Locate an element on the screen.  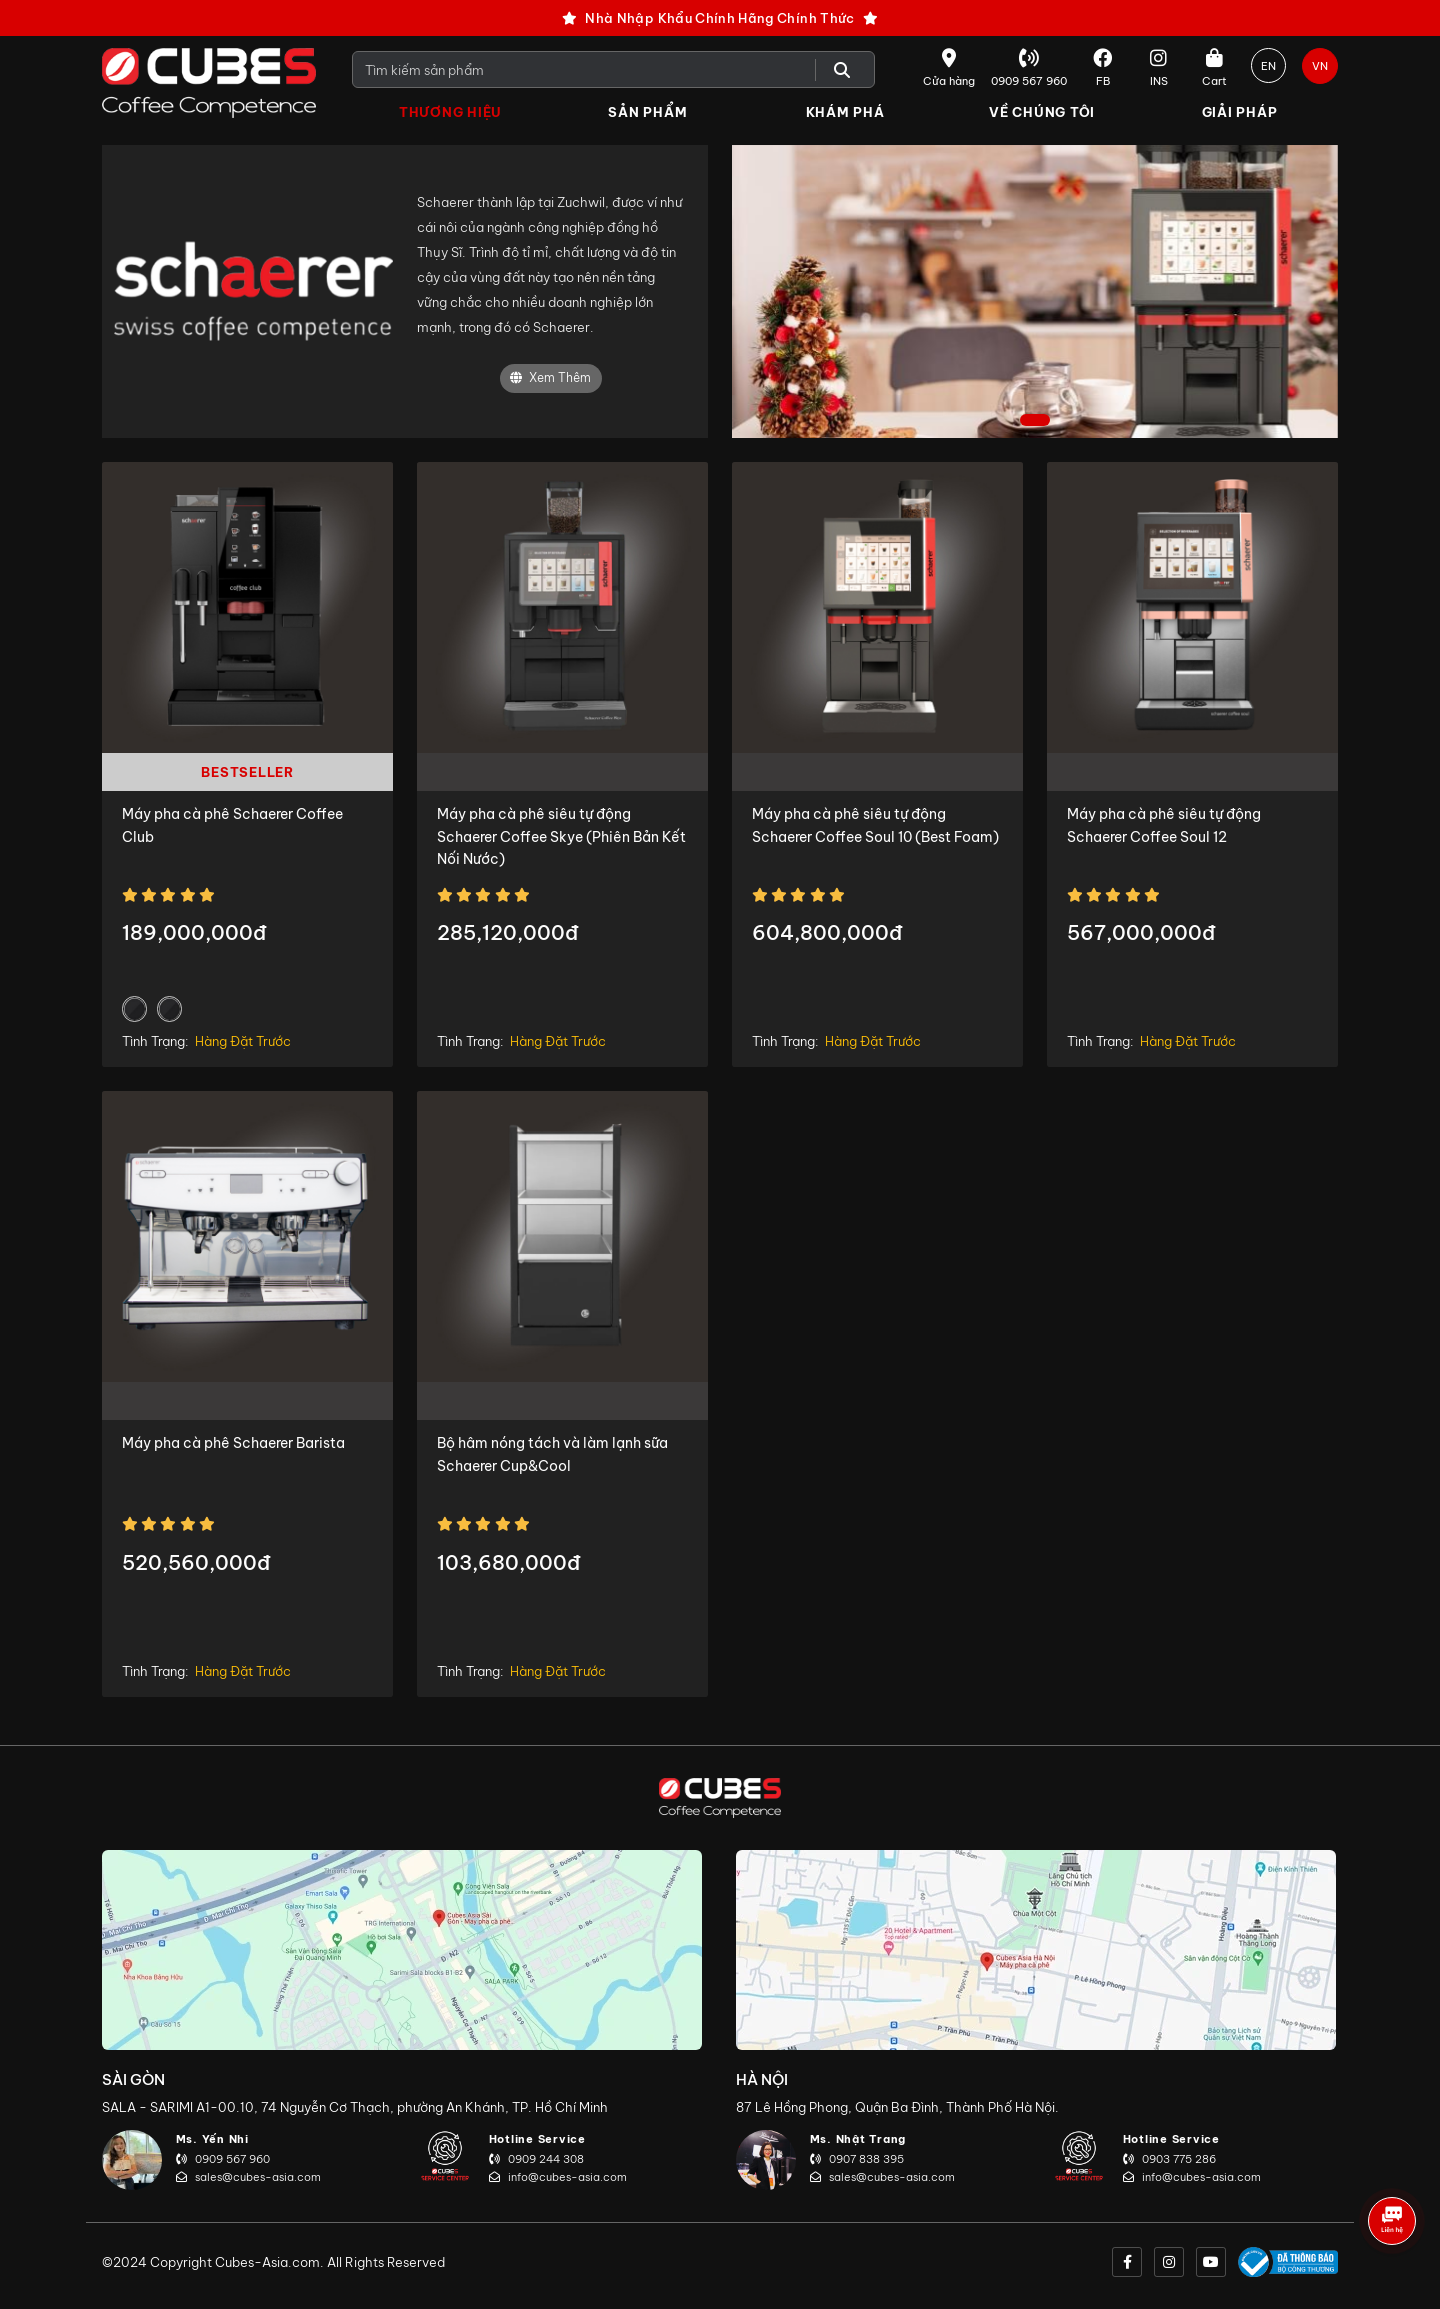
Xem Thêm is located at coordinates (550, 378).